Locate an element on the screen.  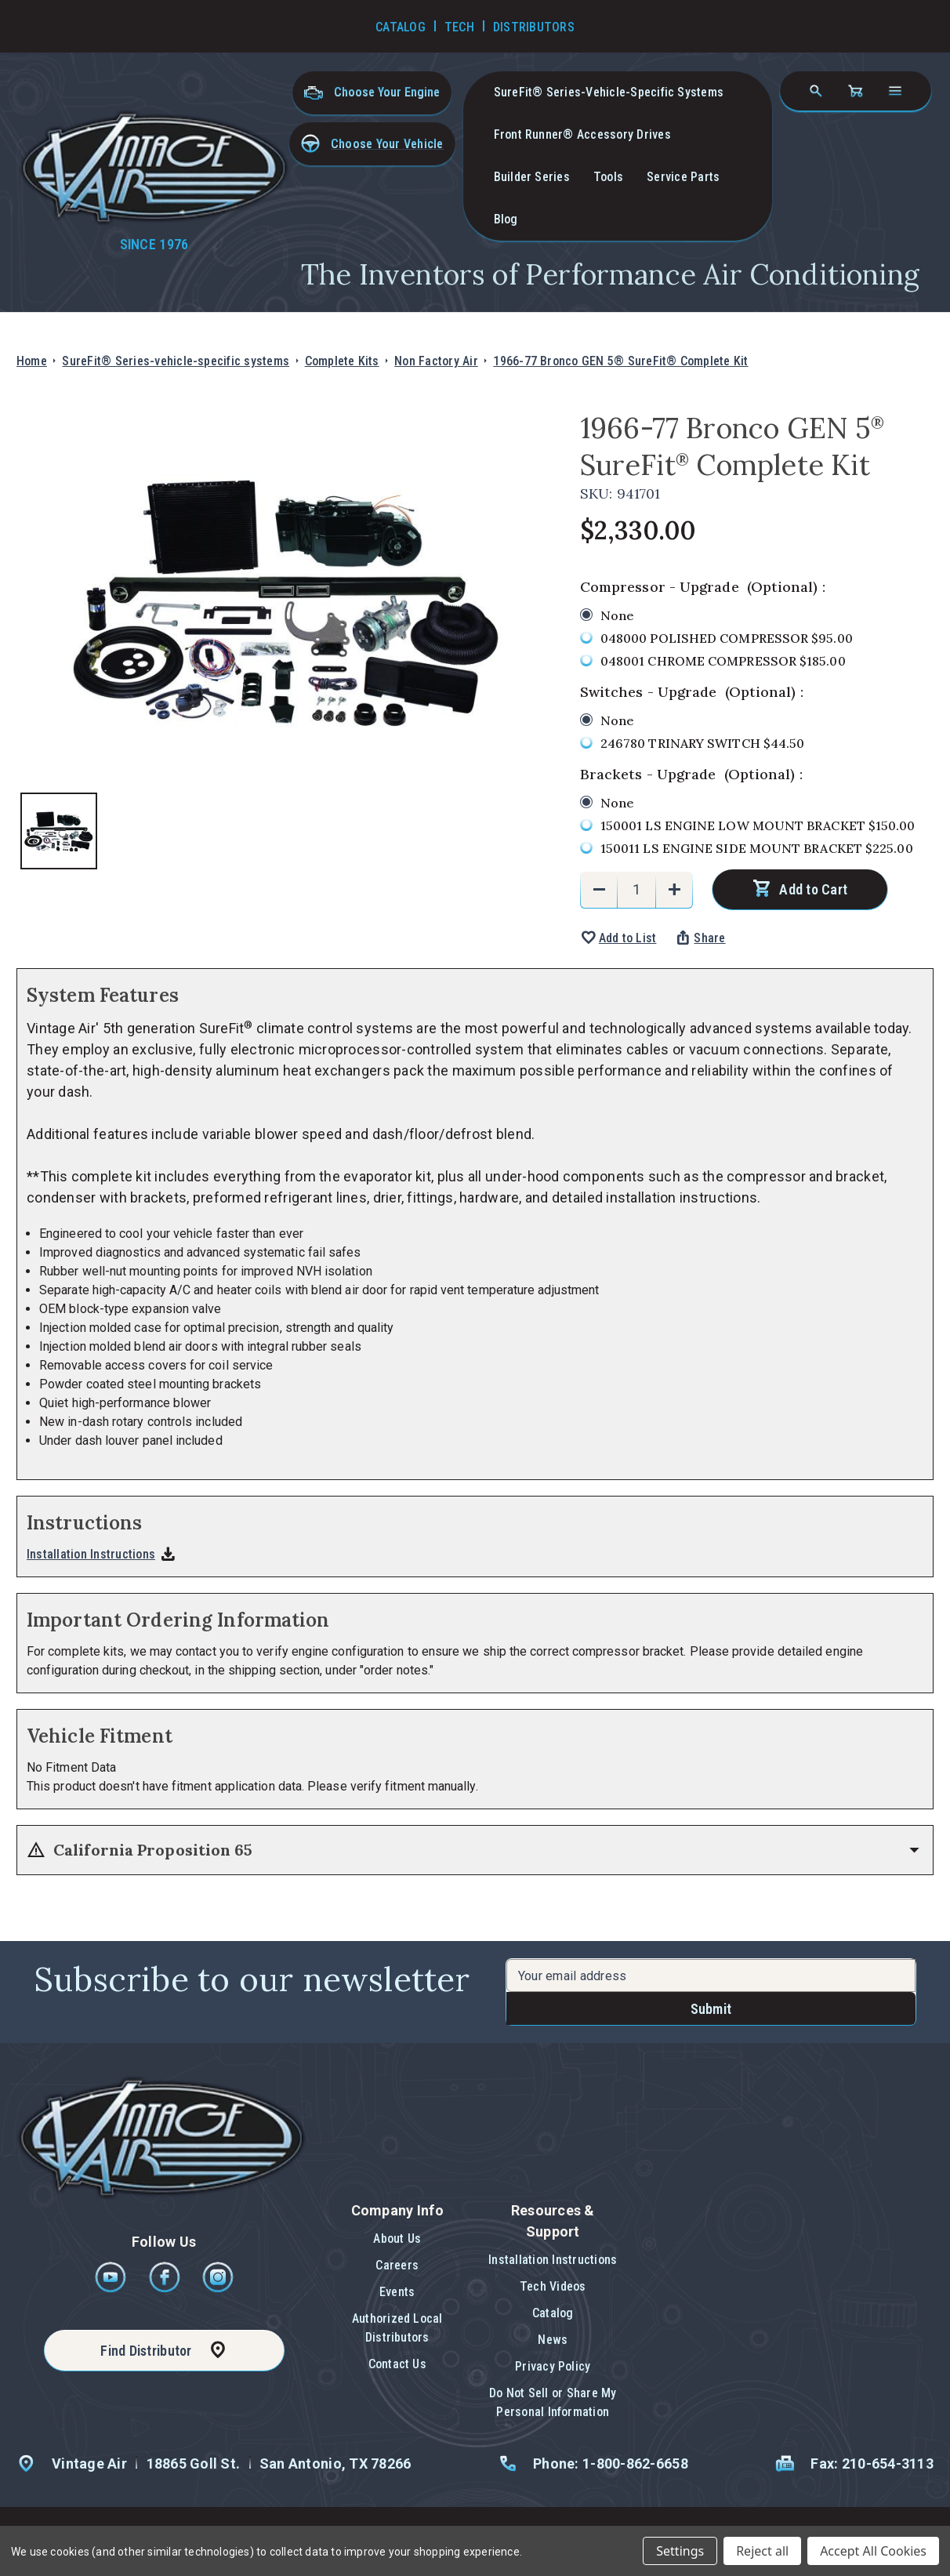
Distributors [Go to Distributors] is located at coordinates (534, 27).